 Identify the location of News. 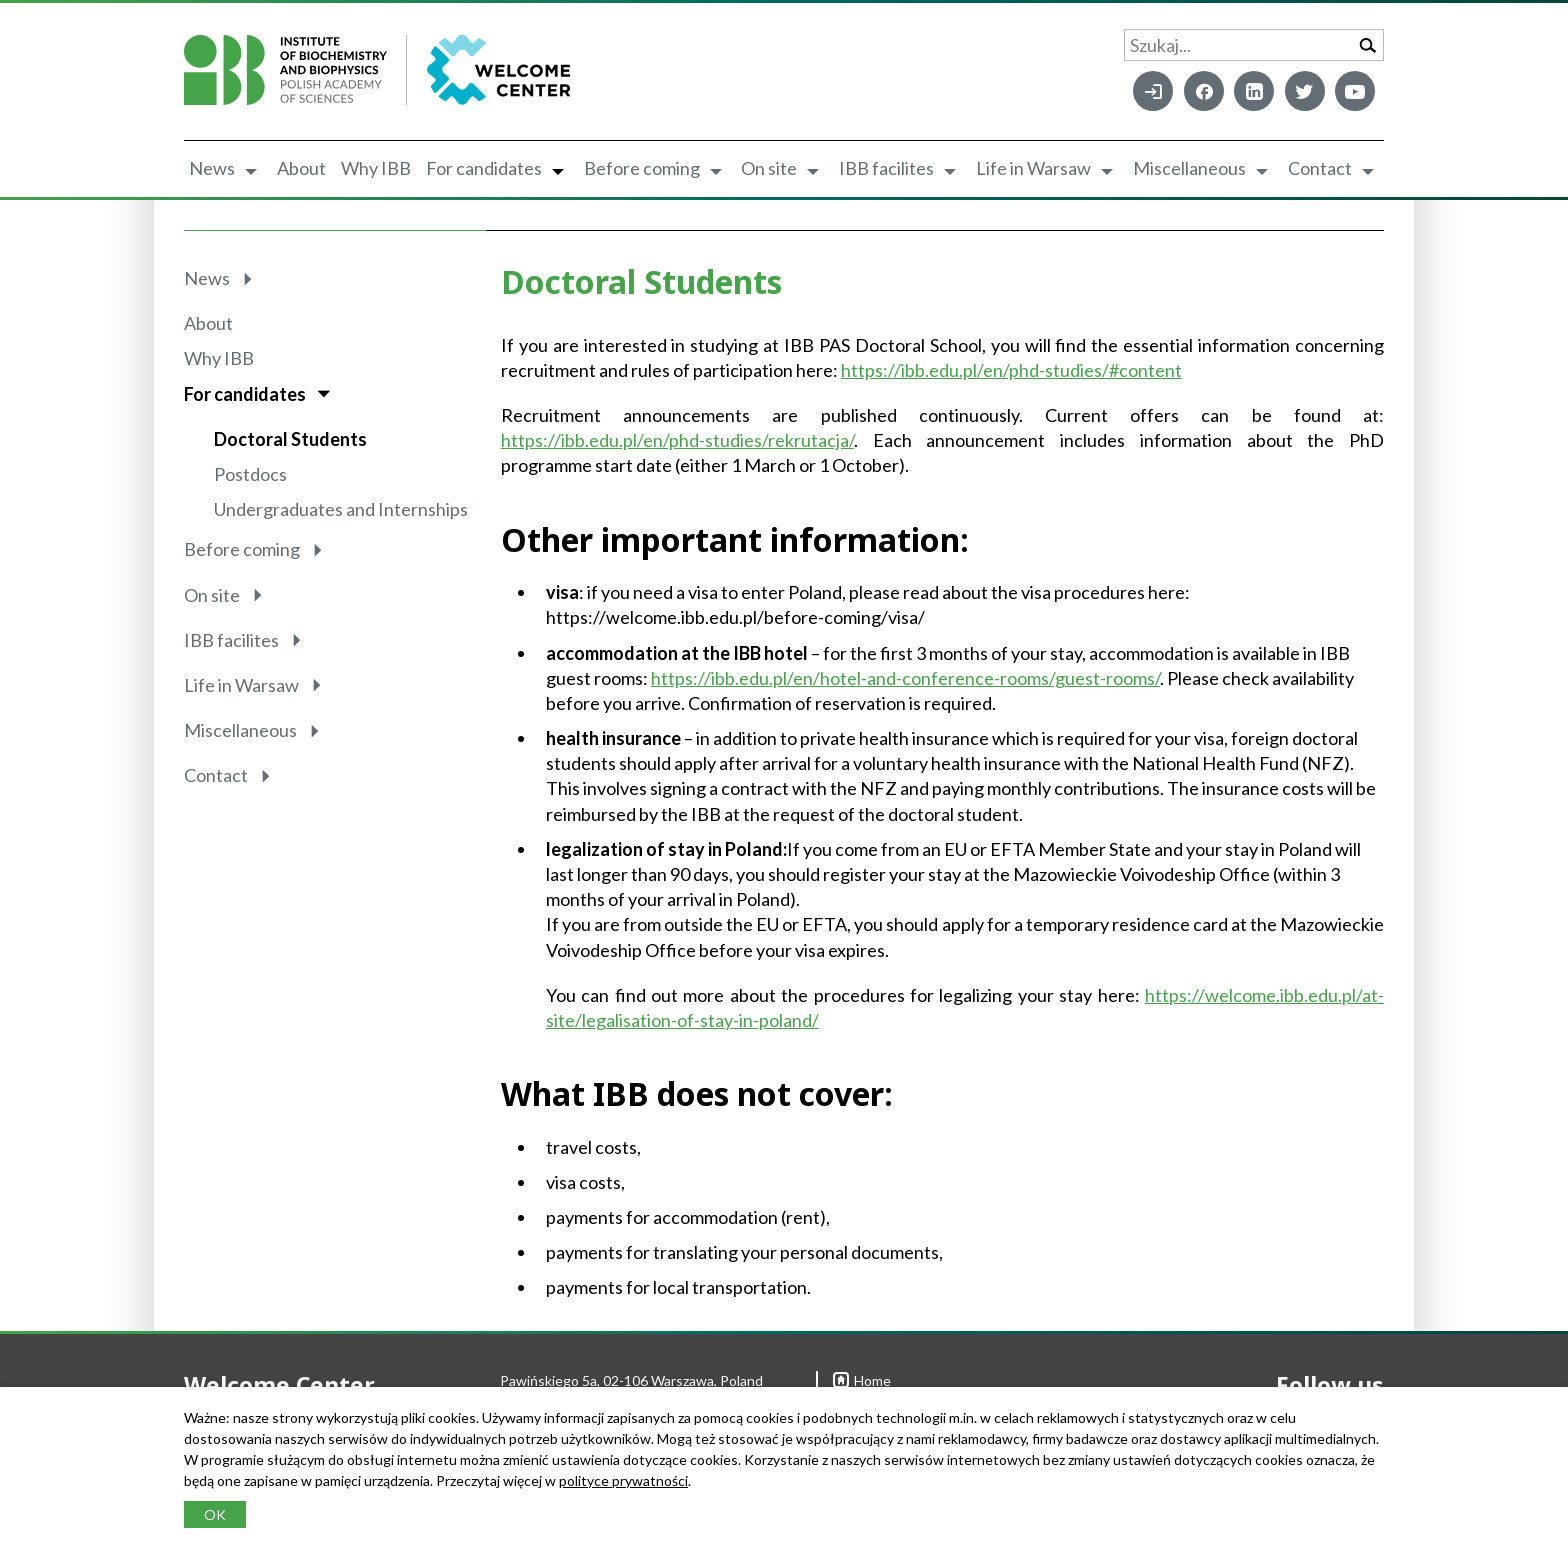
(212, 168).